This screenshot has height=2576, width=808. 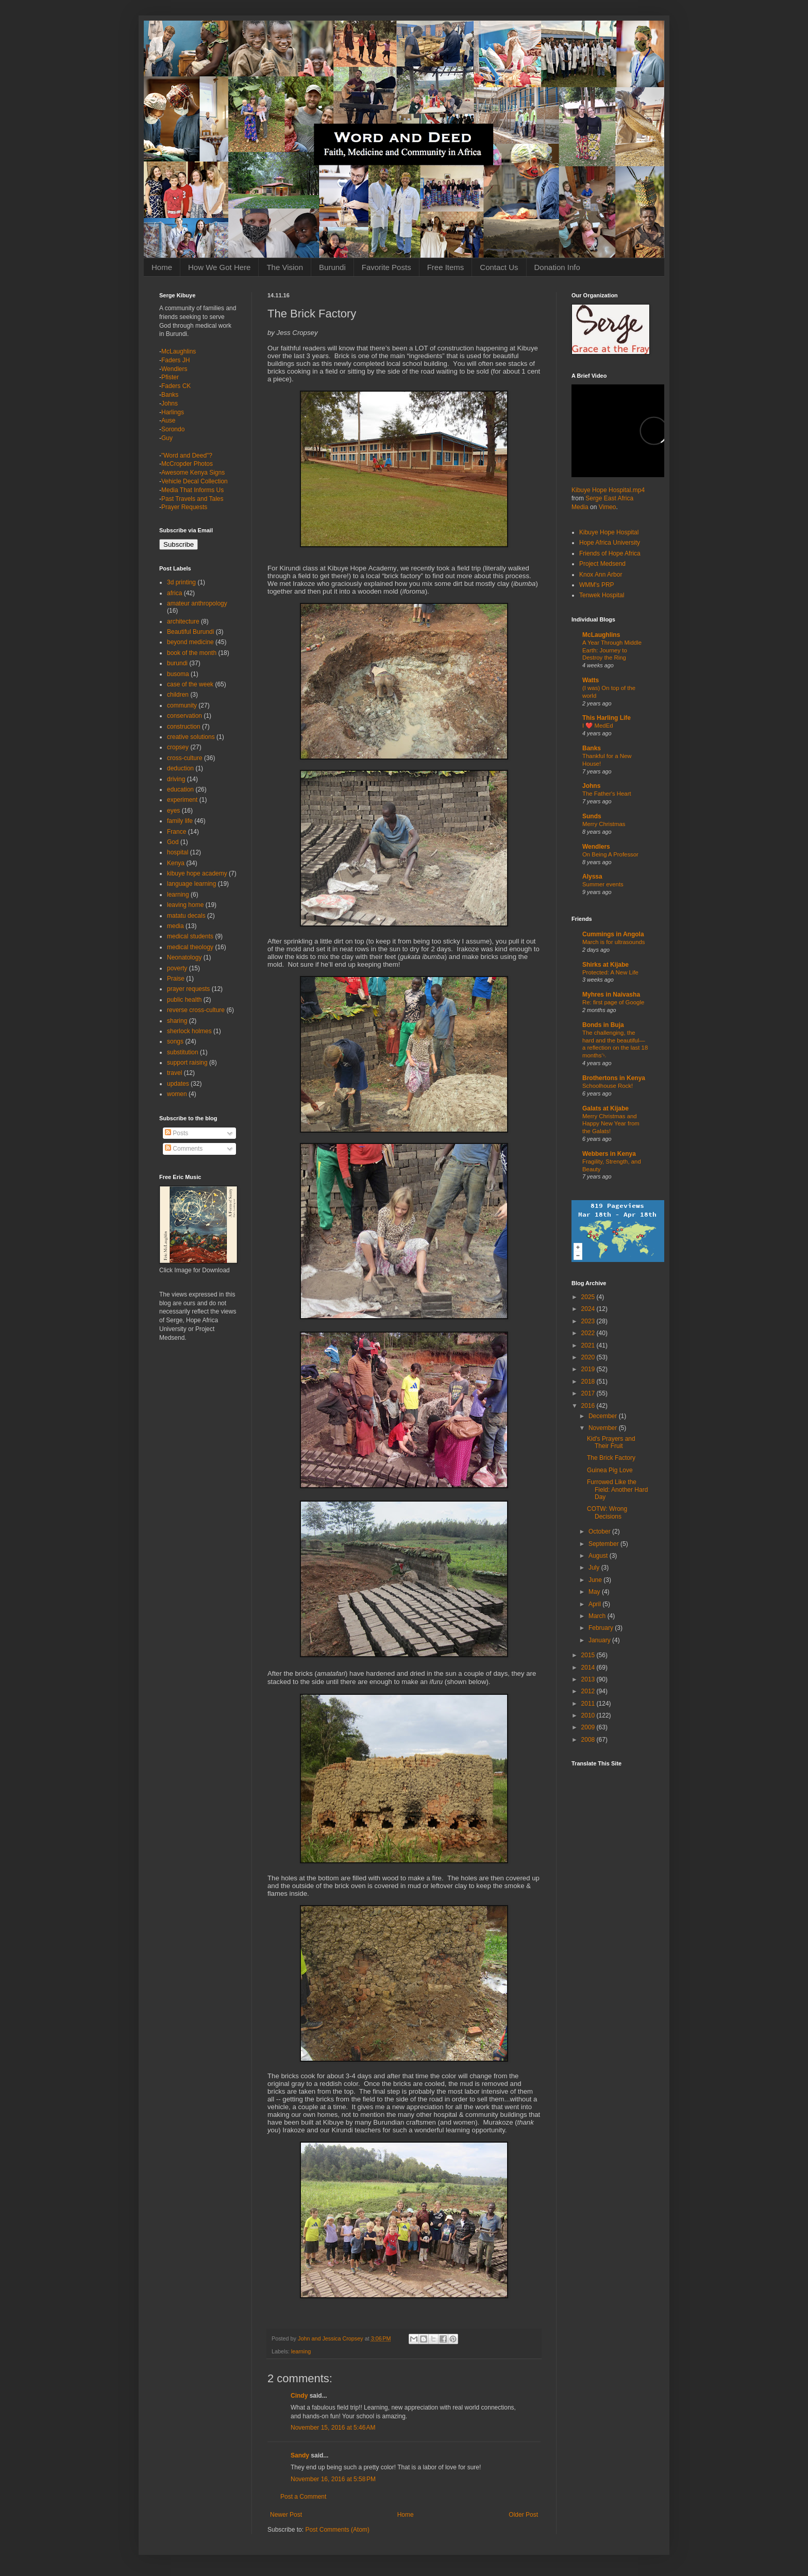 I want to click on "Word and Deed"?, so click(x=186, y=455).